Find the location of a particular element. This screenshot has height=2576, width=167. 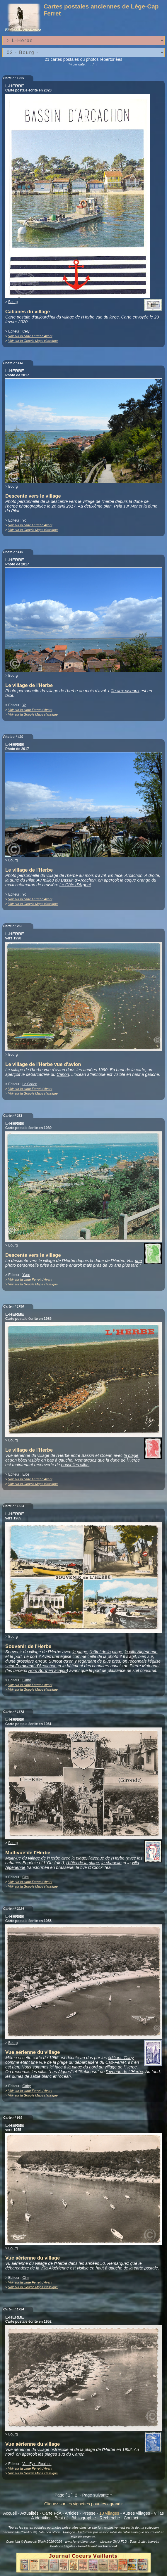

la plage is located at coordinates (131, 1455).